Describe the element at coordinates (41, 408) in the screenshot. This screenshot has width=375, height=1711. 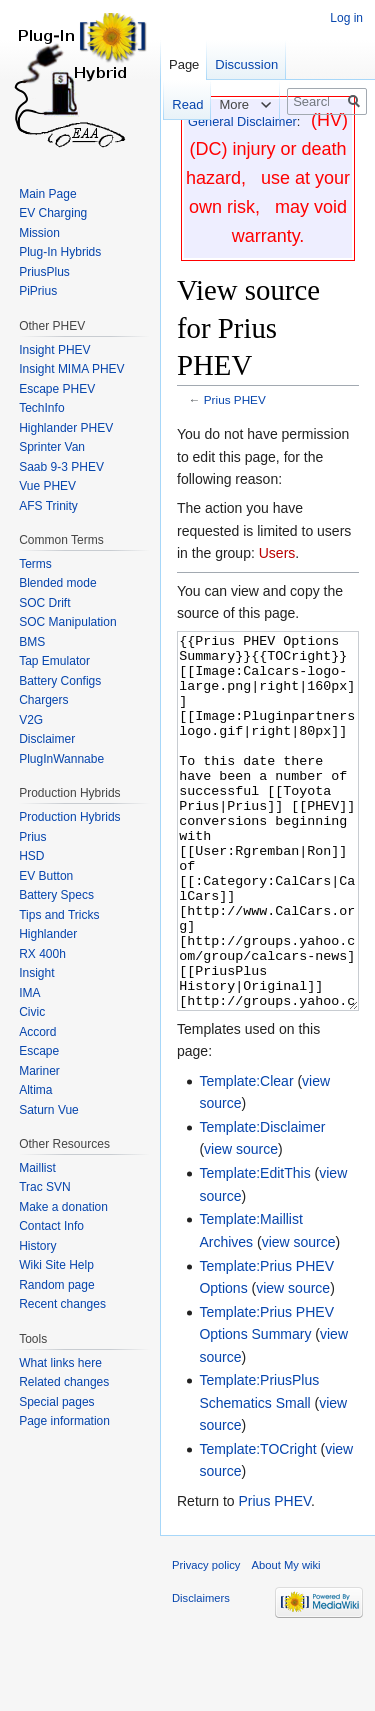
I see `TechInfo` at that location.